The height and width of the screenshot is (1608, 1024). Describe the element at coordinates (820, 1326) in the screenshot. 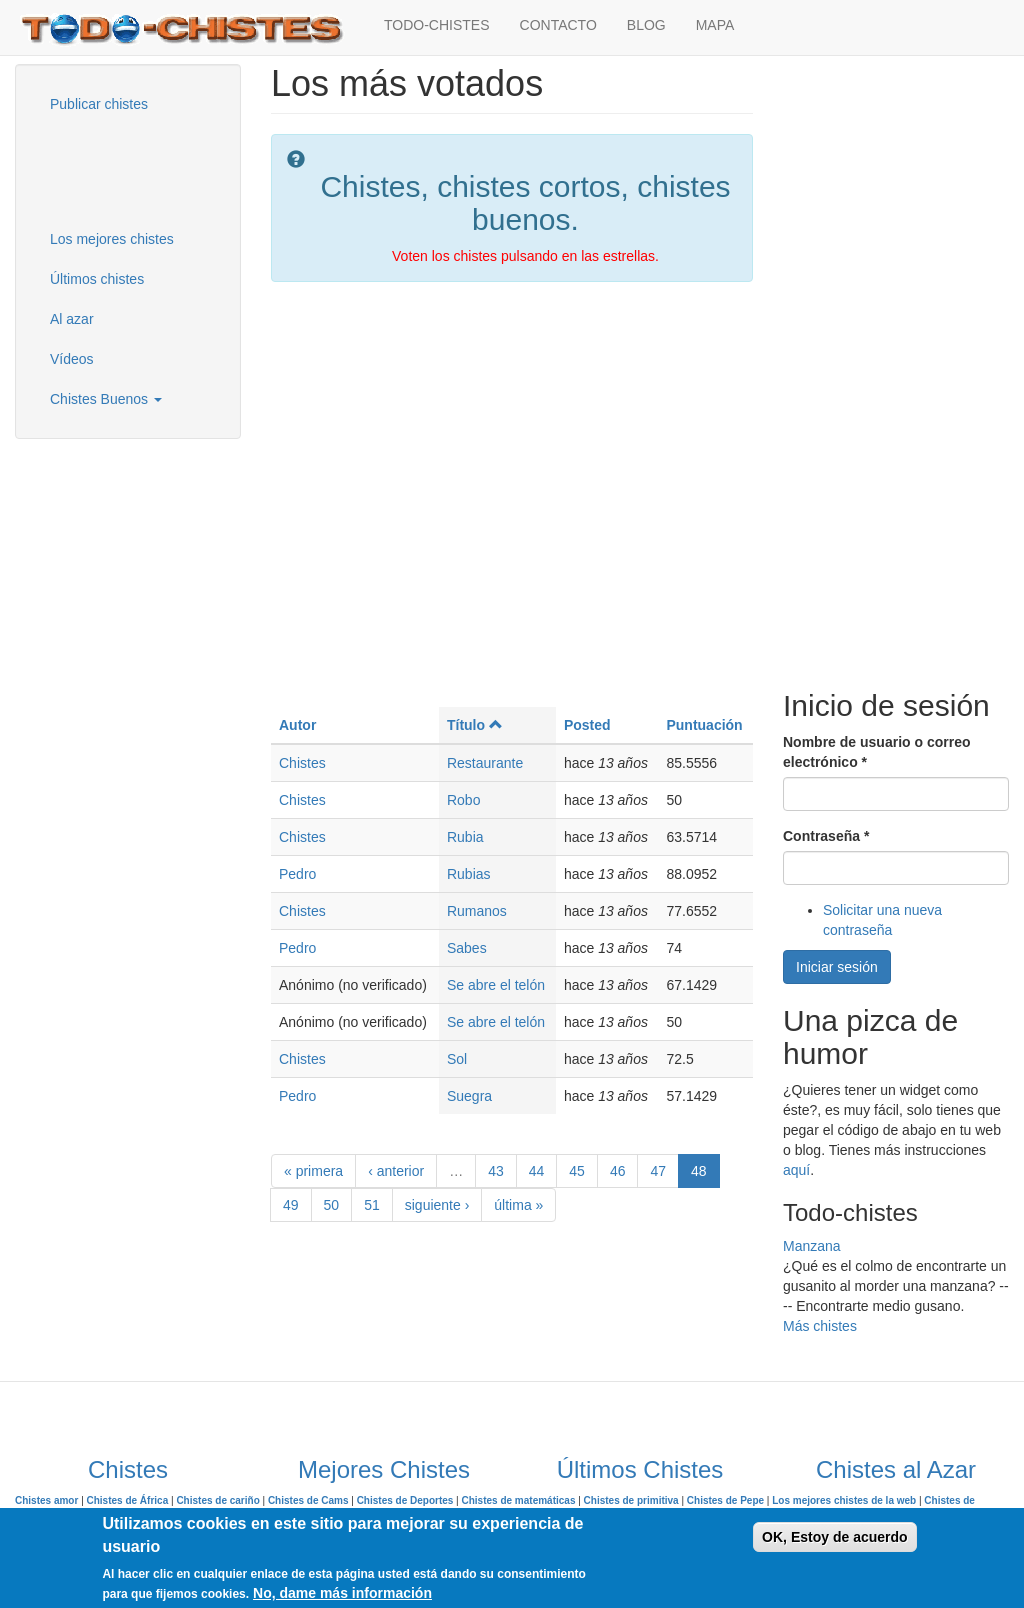

I see `Más chistes` at that location.